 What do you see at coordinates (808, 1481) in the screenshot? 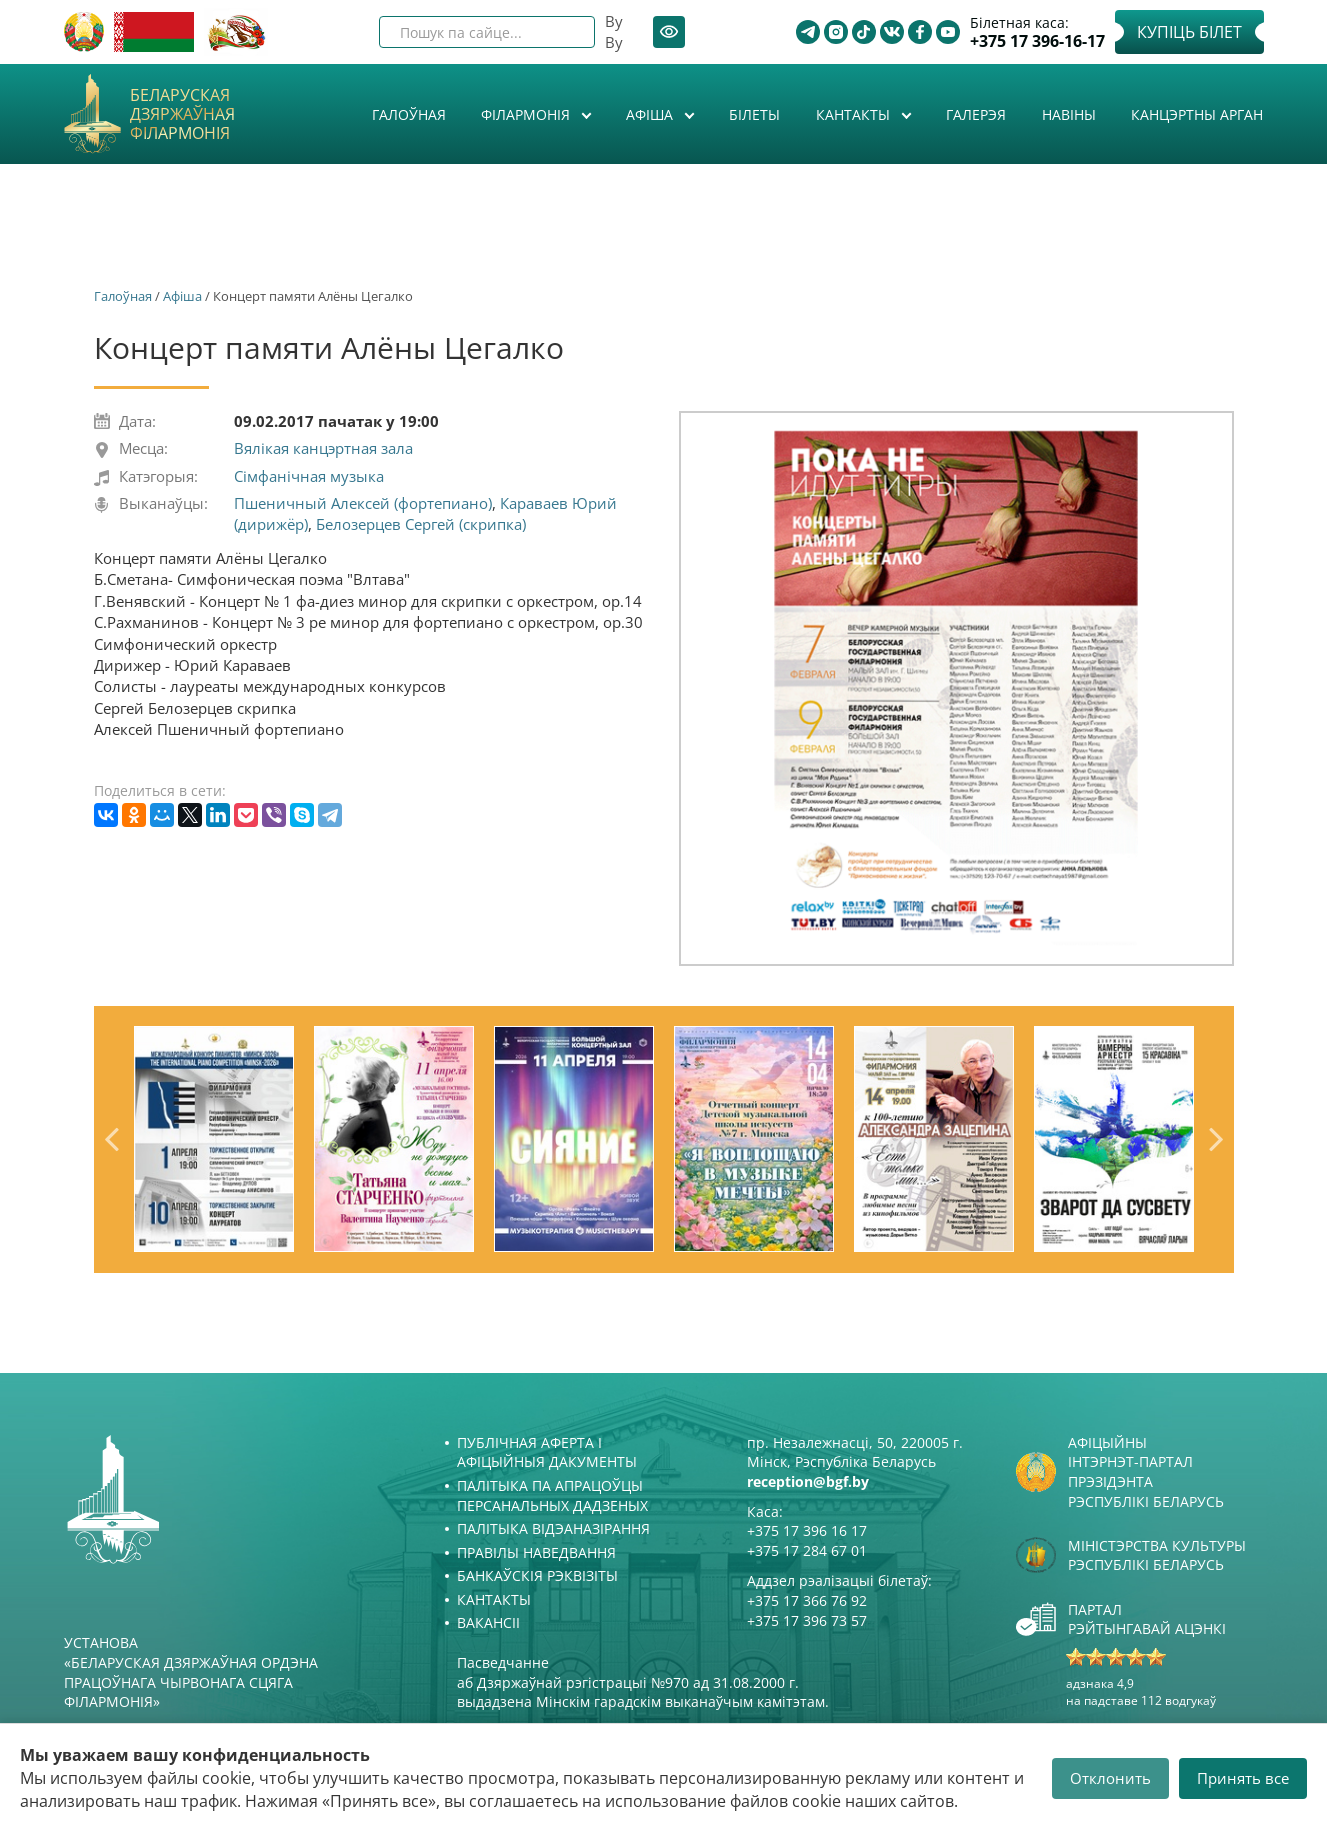
I see `reception@bgf.by` at bounding box center [808, 1481].